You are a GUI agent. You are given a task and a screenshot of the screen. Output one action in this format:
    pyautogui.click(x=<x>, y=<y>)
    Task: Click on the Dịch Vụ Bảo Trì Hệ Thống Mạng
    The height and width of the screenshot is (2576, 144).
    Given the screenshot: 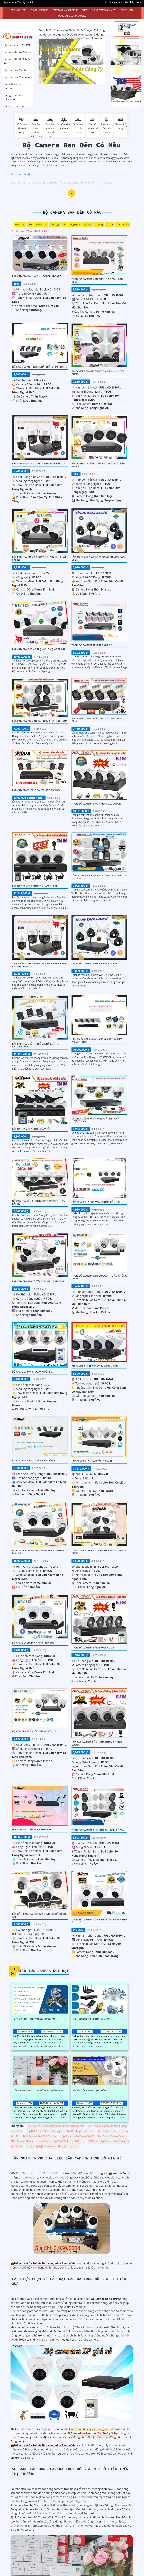 What is the action you would take?
    pyautogui.click(x=91, y=2019)
    